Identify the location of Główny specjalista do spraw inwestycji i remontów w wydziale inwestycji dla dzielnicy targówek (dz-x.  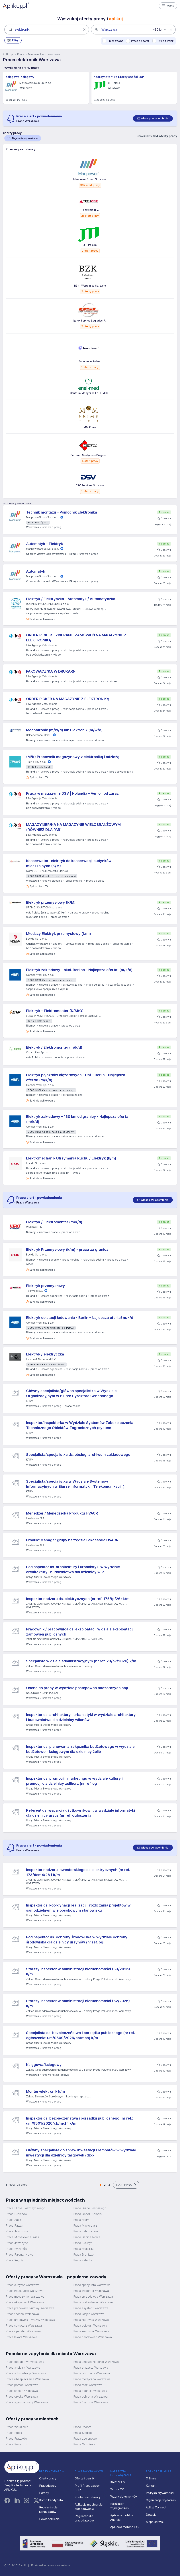
(81, 2152).